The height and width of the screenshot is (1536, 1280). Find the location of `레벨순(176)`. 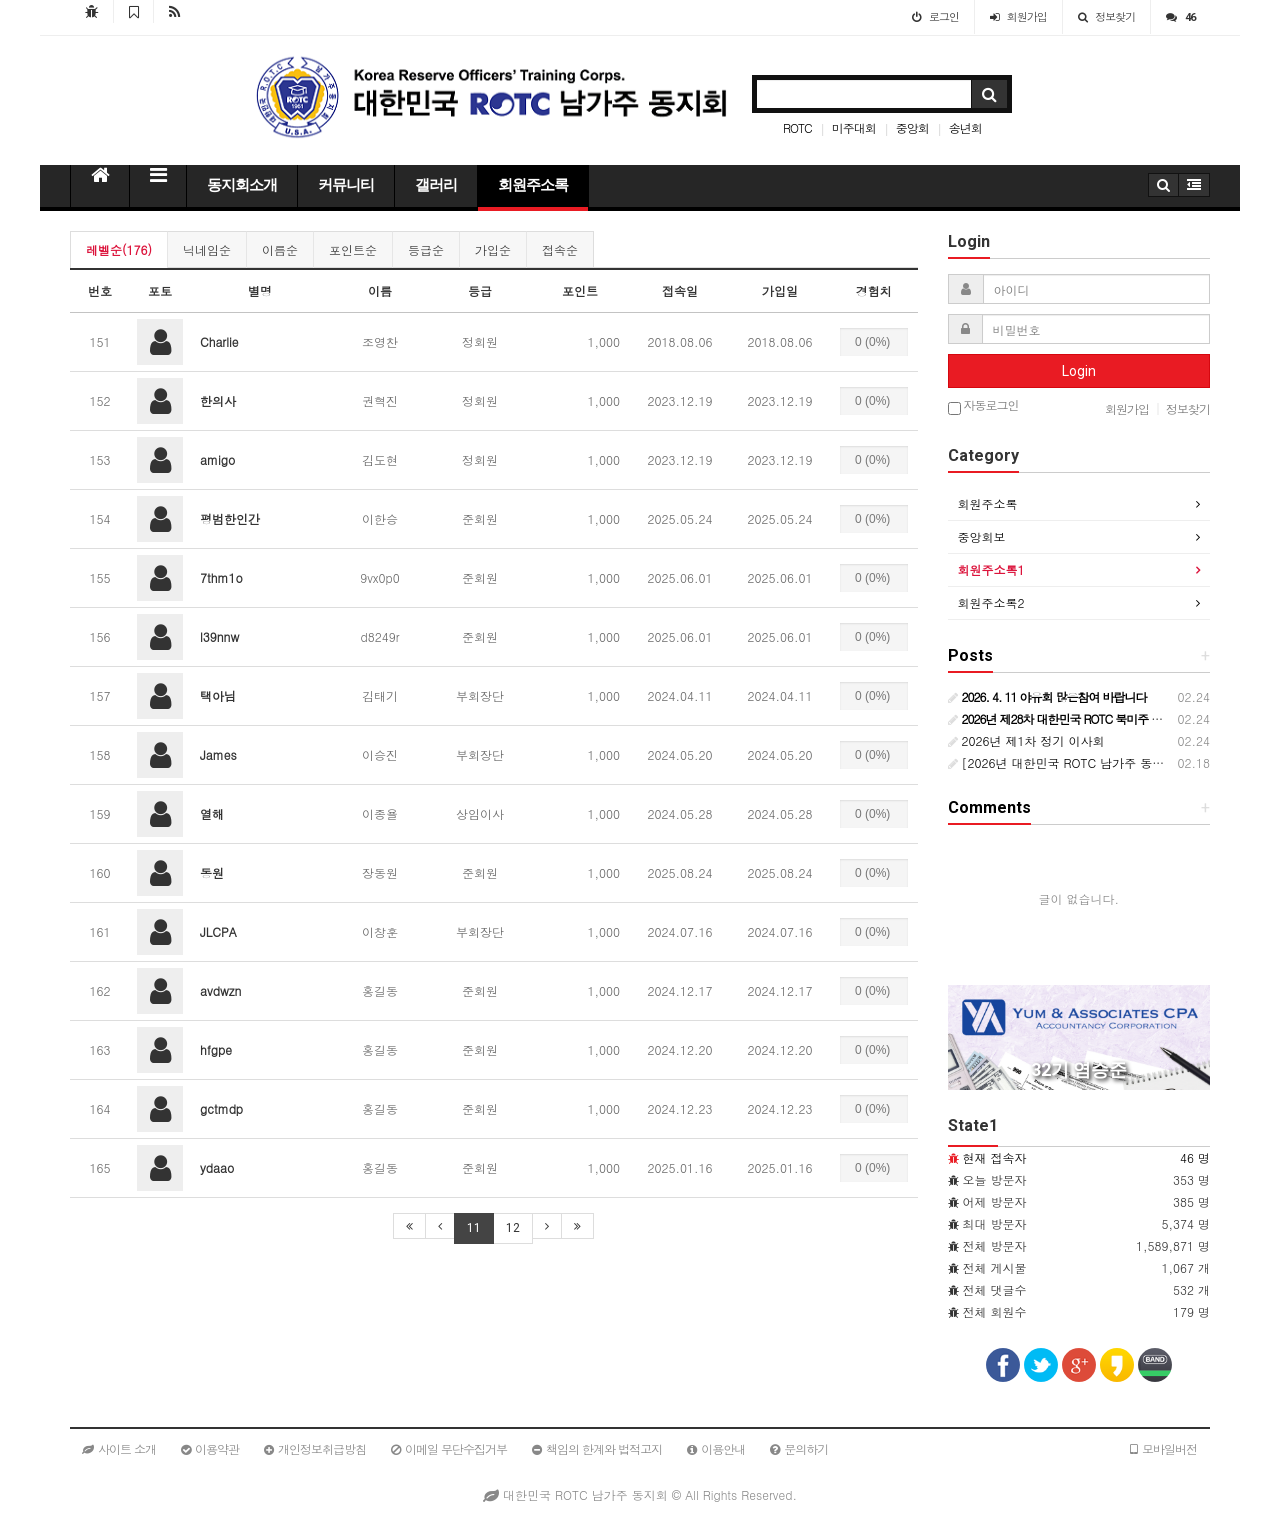

레벨순(176) is located at coordinates (119, 249).